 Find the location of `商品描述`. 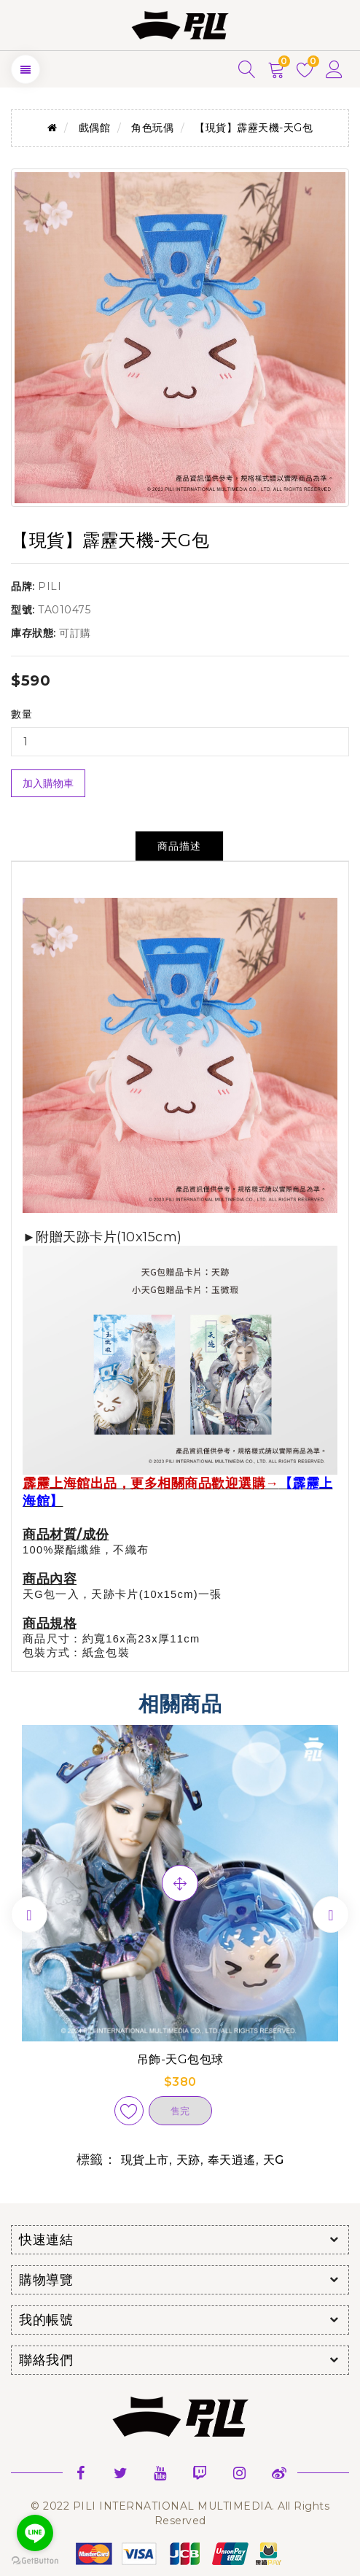

商品描述 is located at coordinates (179, 846).